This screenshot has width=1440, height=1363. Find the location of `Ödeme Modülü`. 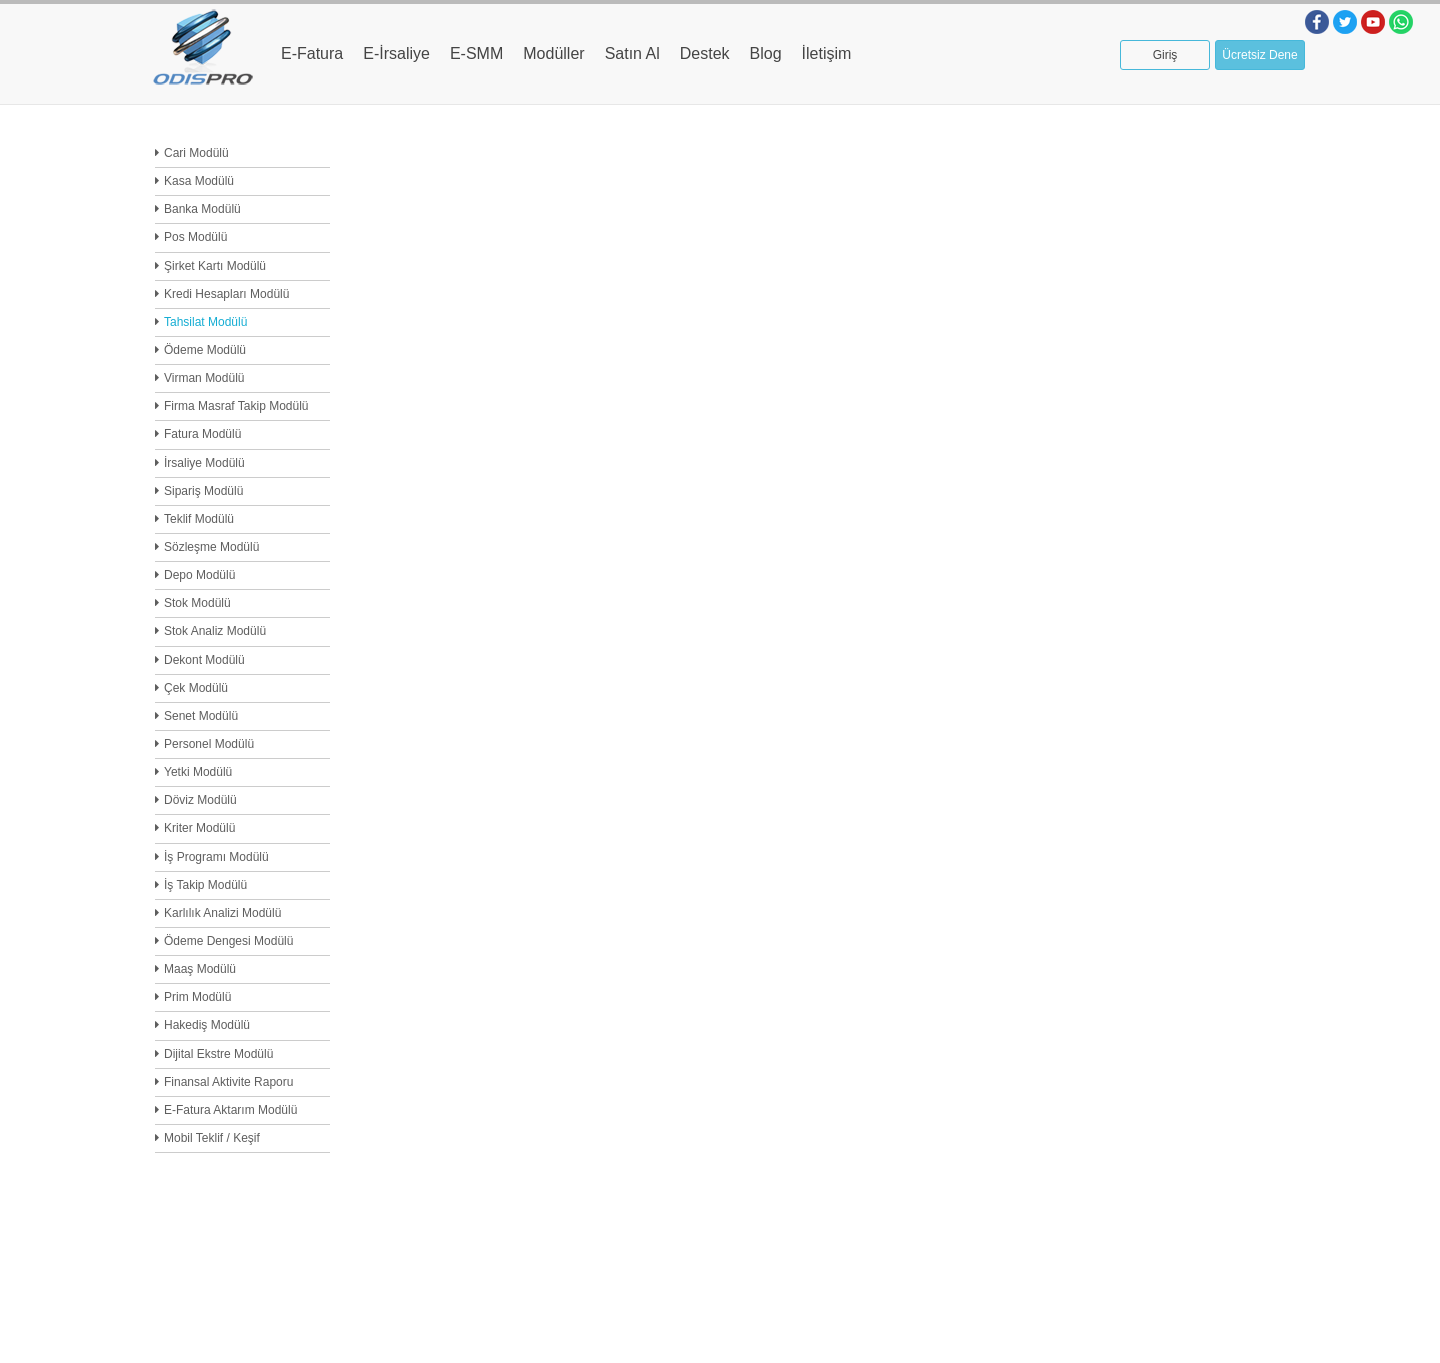

Ödeme Modülü is located at coordinates (205, 350).